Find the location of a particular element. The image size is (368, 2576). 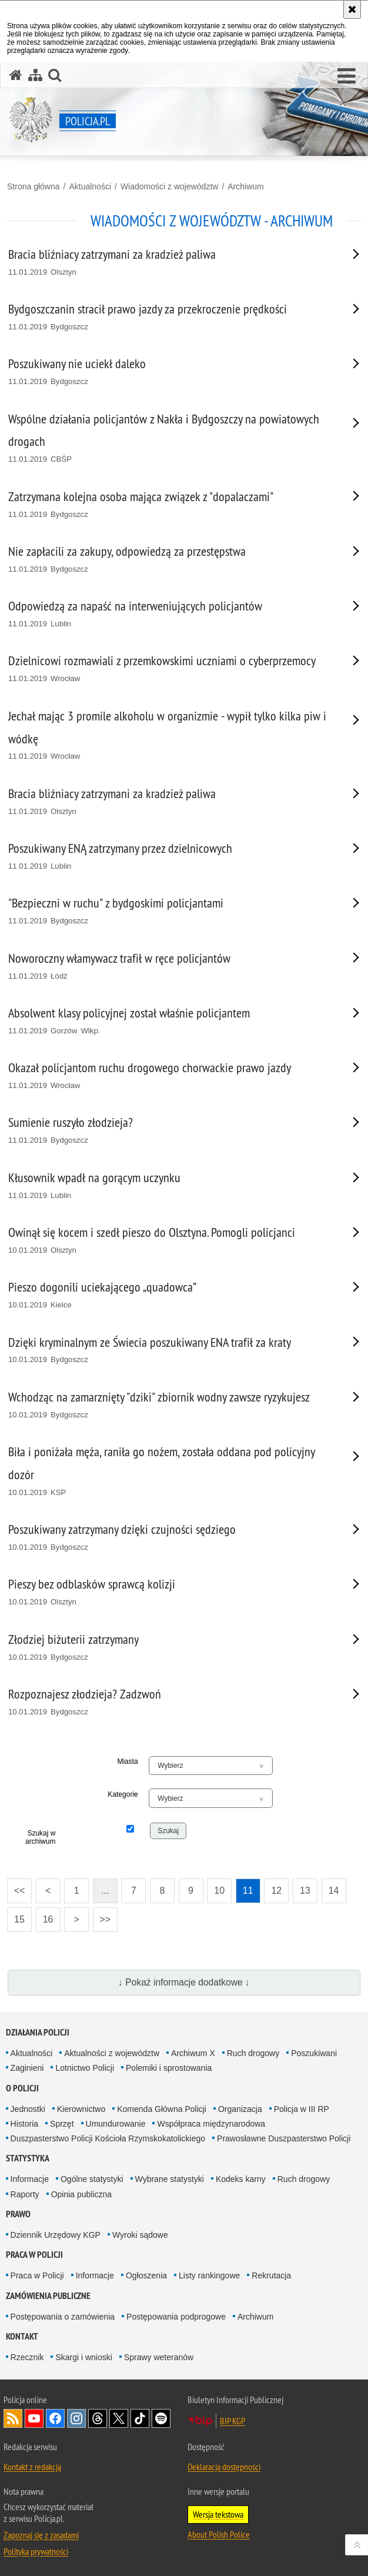

Dziennik Urzędowy KGP is located at coordinates (56, 2235).